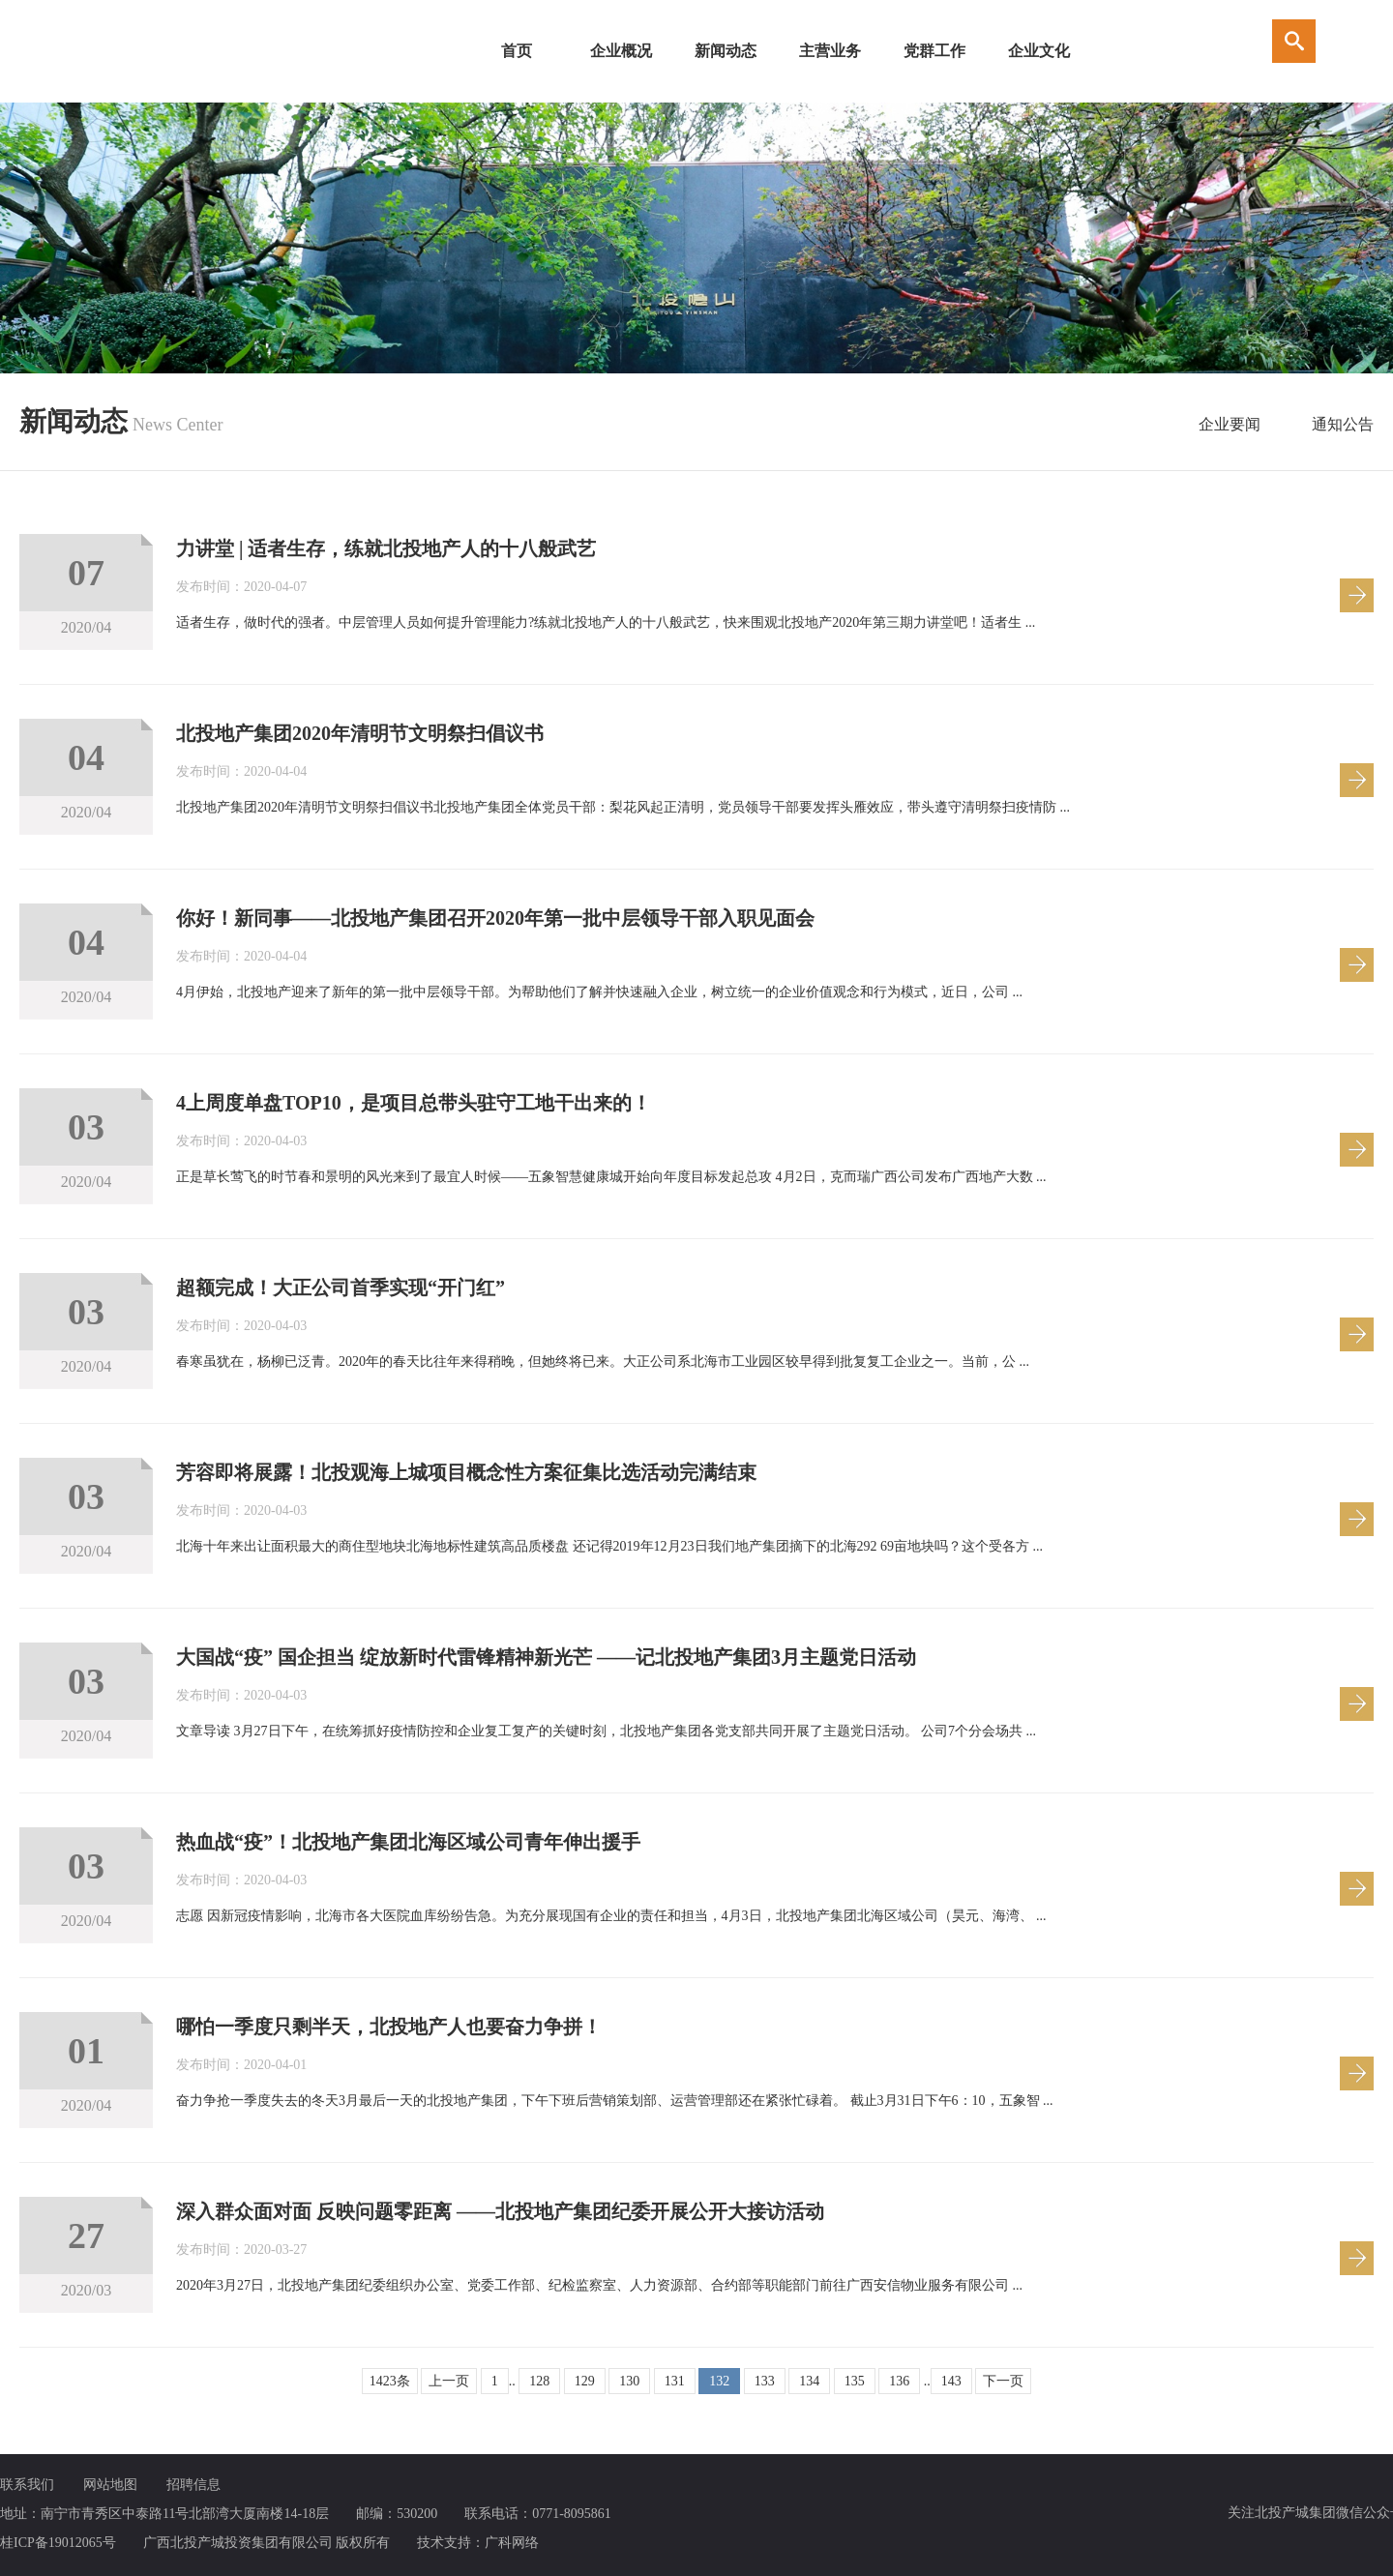 The width and height of the screenshot is (1393, 2576). Describe the element at coordinates (765, 2381) in the screenshot. I see `133` at that location.